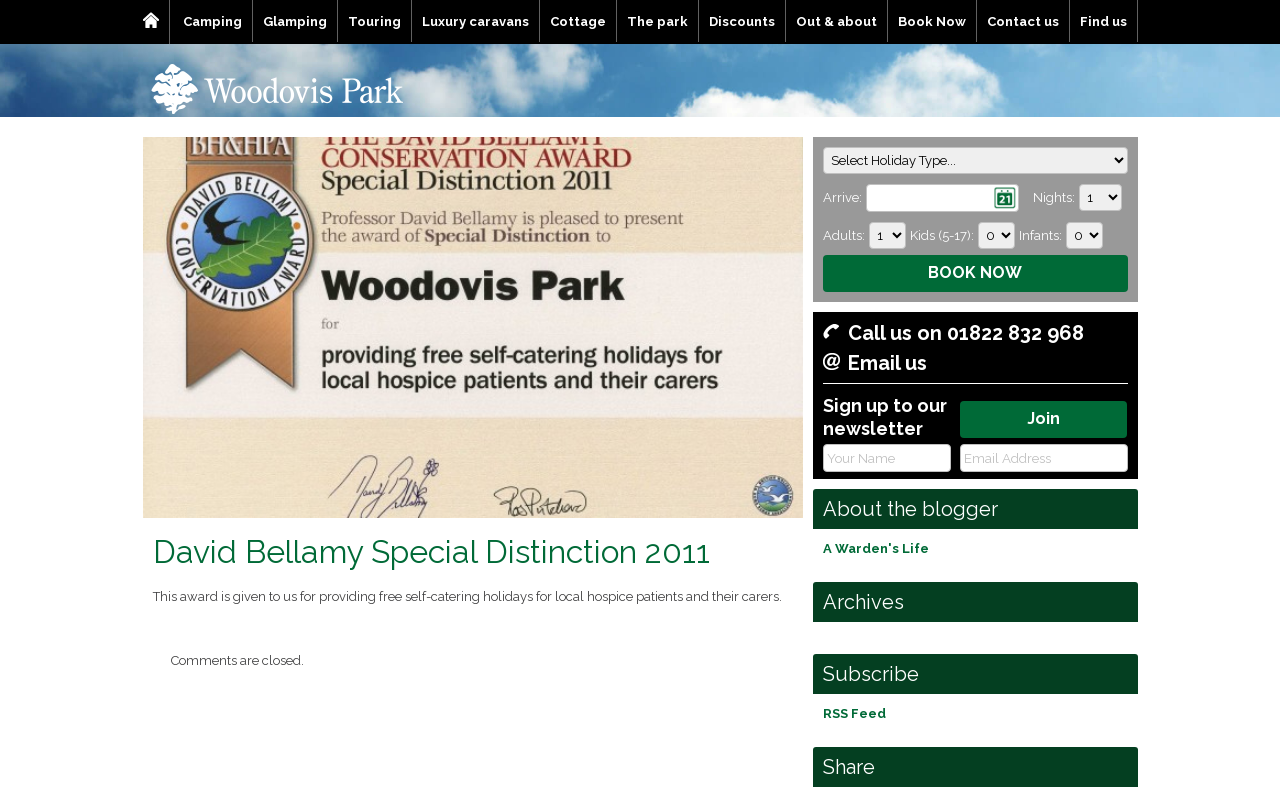 This screenshot has height=797, width=1280. I want to click on Book Now, so click(932, 21).